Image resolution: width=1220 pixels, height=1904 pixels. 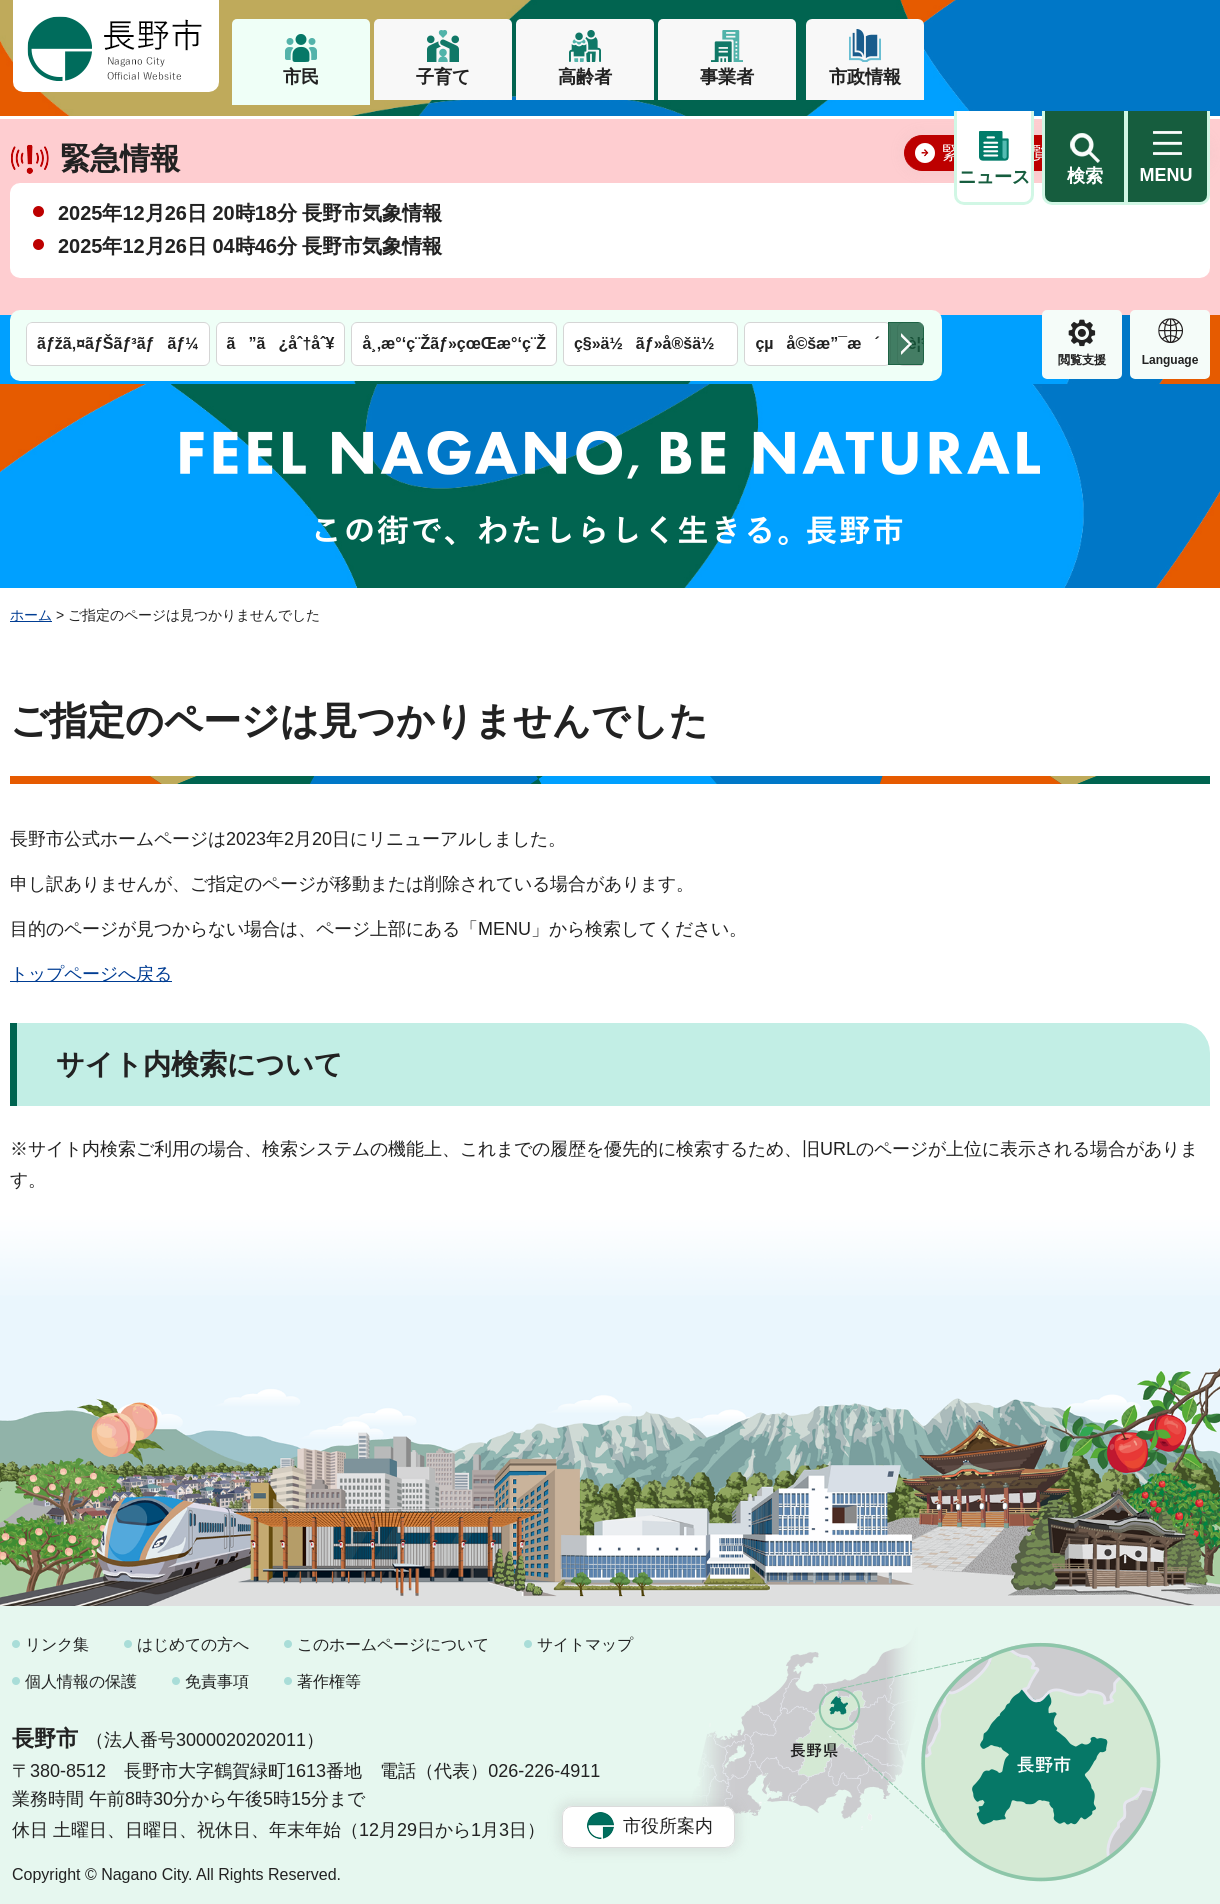 What do you see at coordinates (650, 137) in the screenshot?
I see `ç§»ä½ãƒ»å®šä½` at bounding box center [650, 137].